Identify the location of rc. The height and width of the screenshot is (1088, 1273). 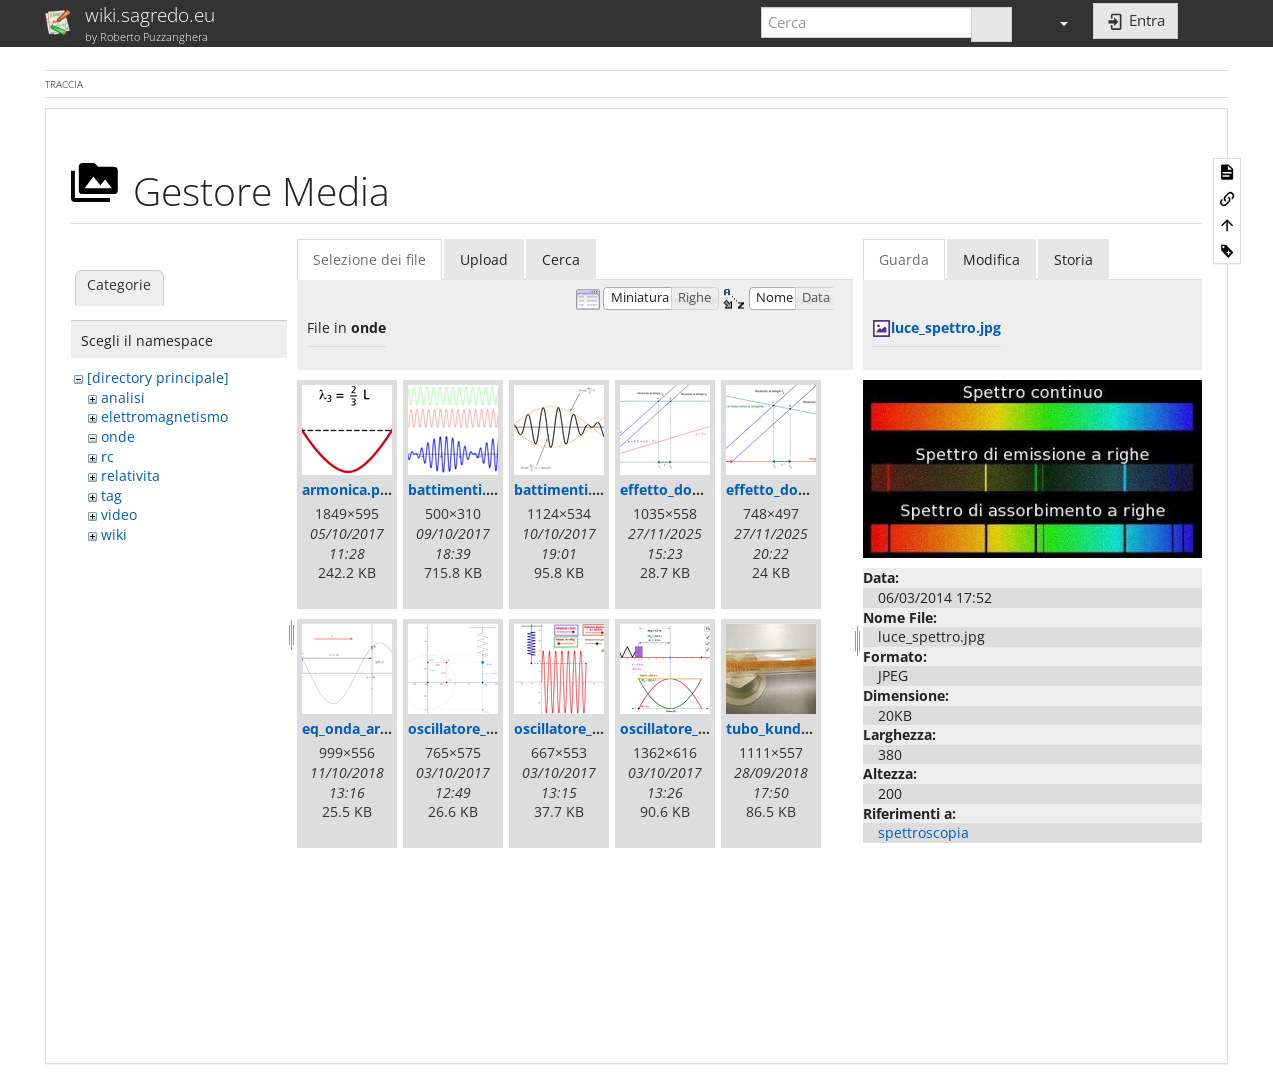
(107, 456).